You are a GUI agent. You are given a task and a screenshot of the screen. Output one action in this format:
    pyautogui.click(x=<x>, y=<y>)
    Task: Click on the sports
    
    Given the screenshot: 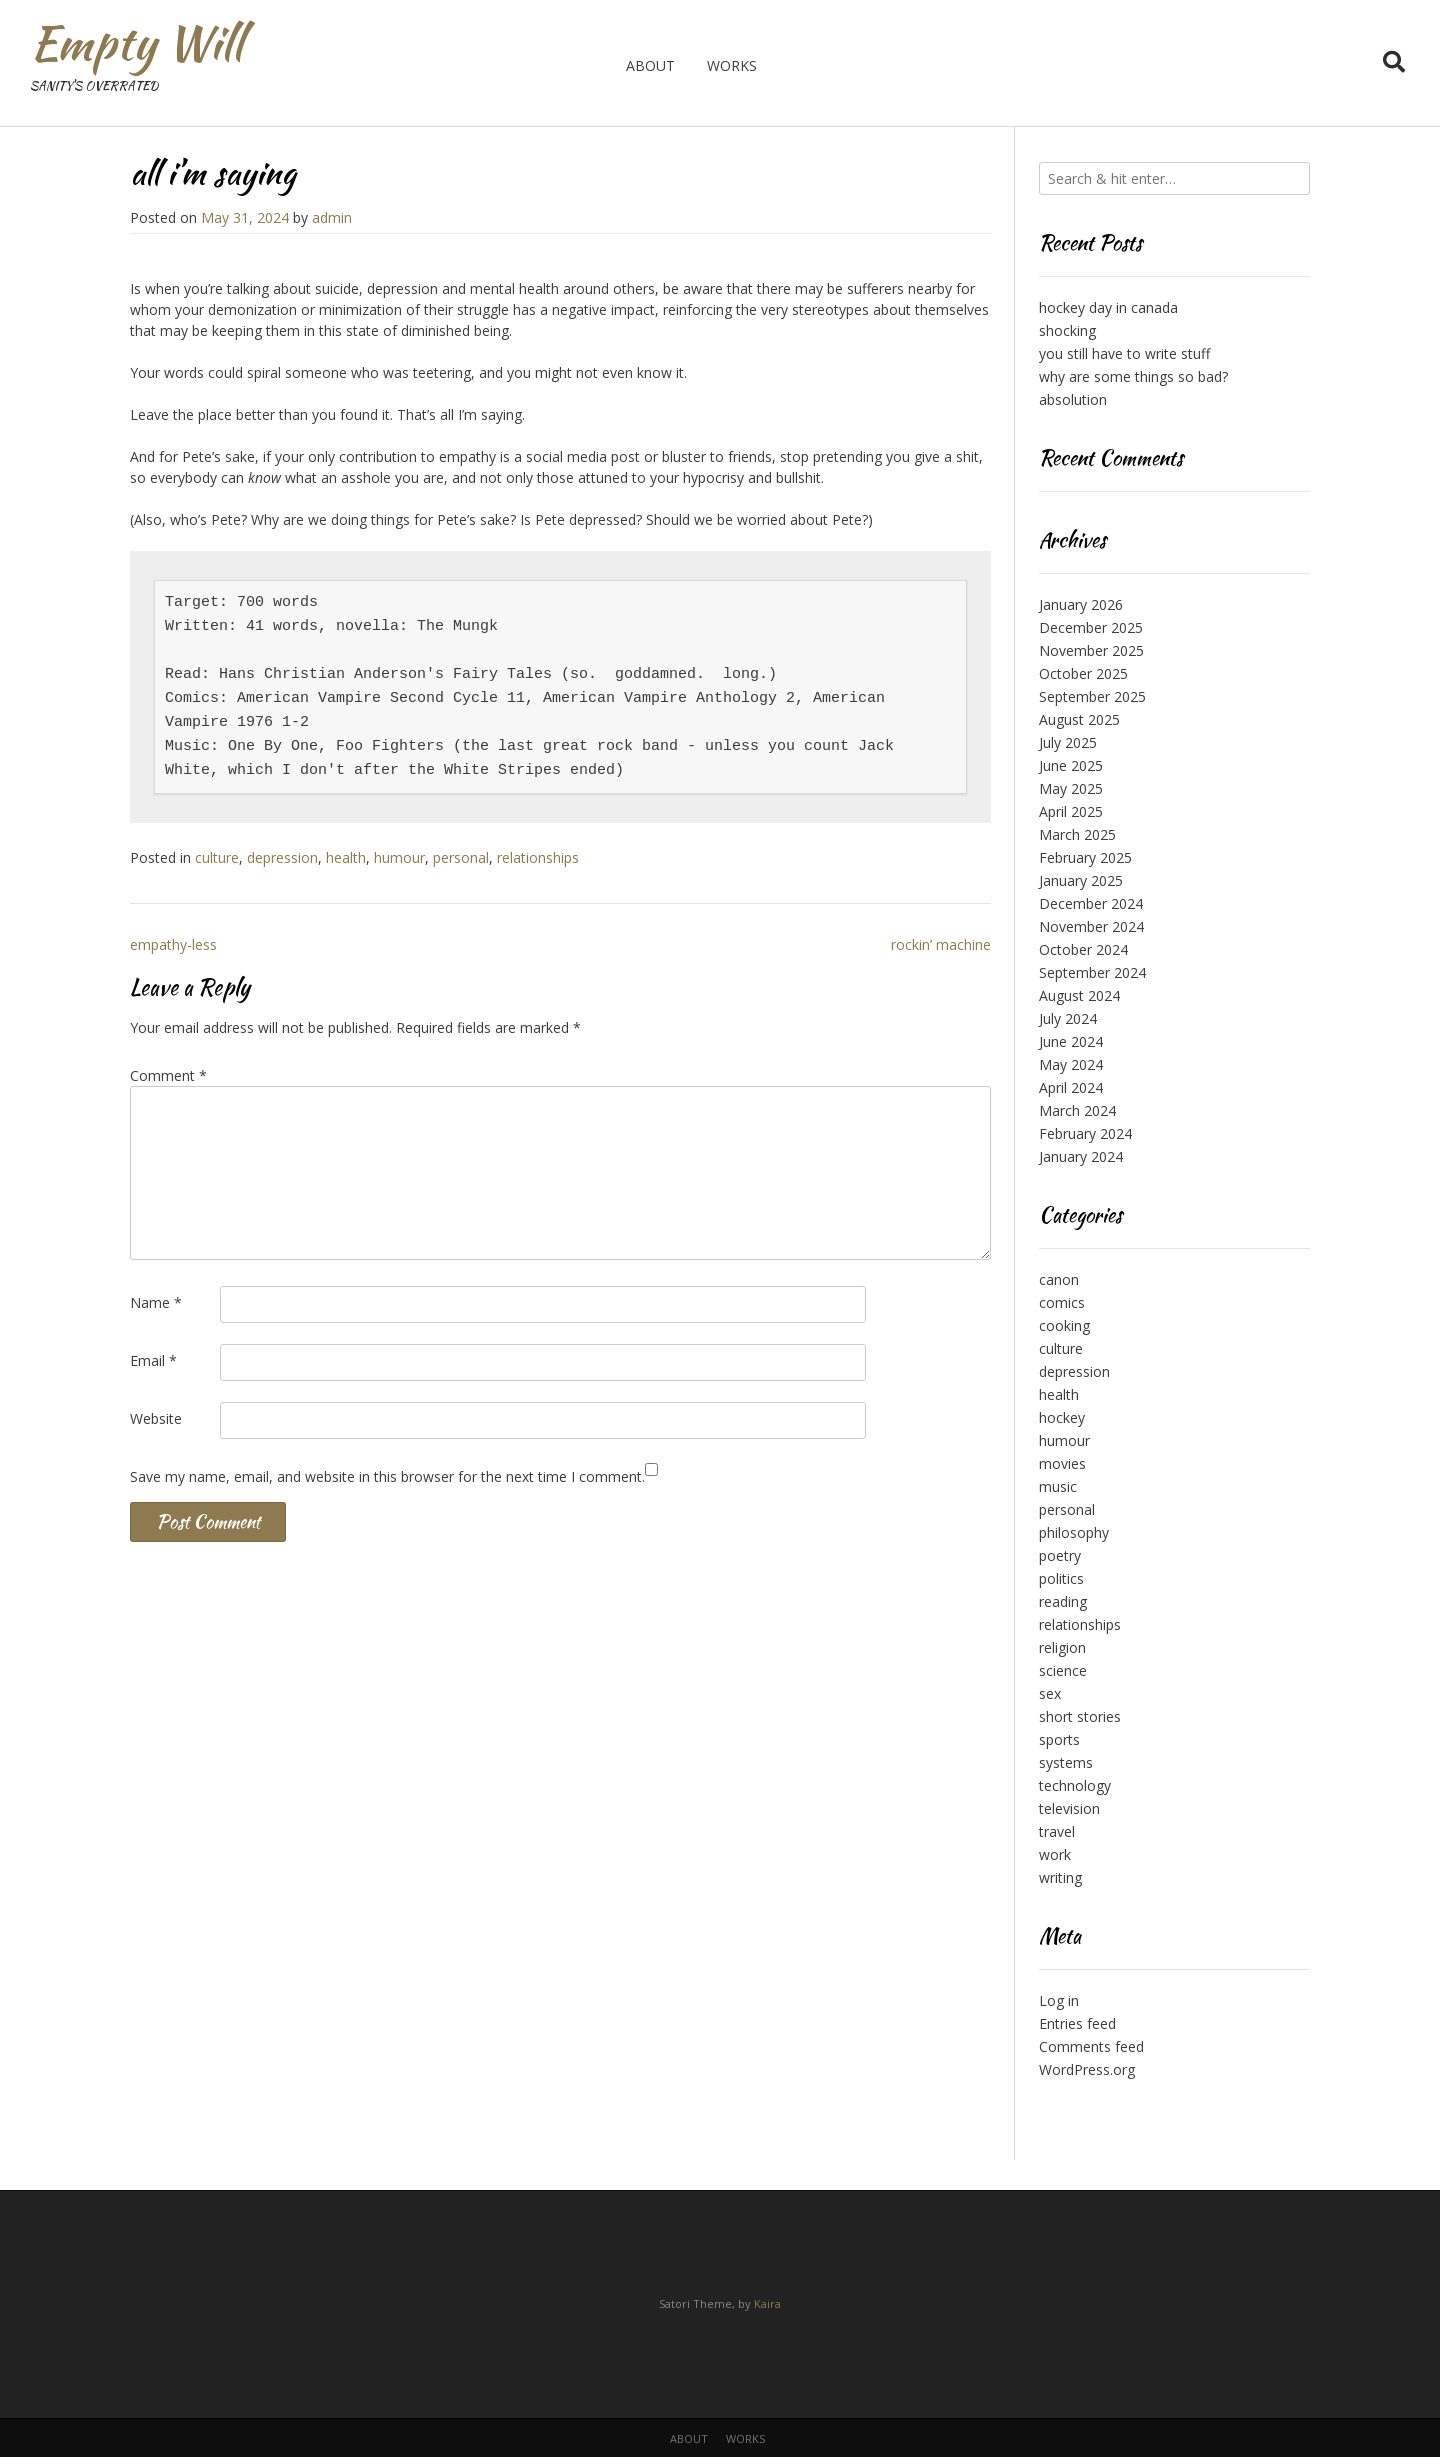 What is the action you would take?
    pyautogui.click(x=1059, y=1739)
    